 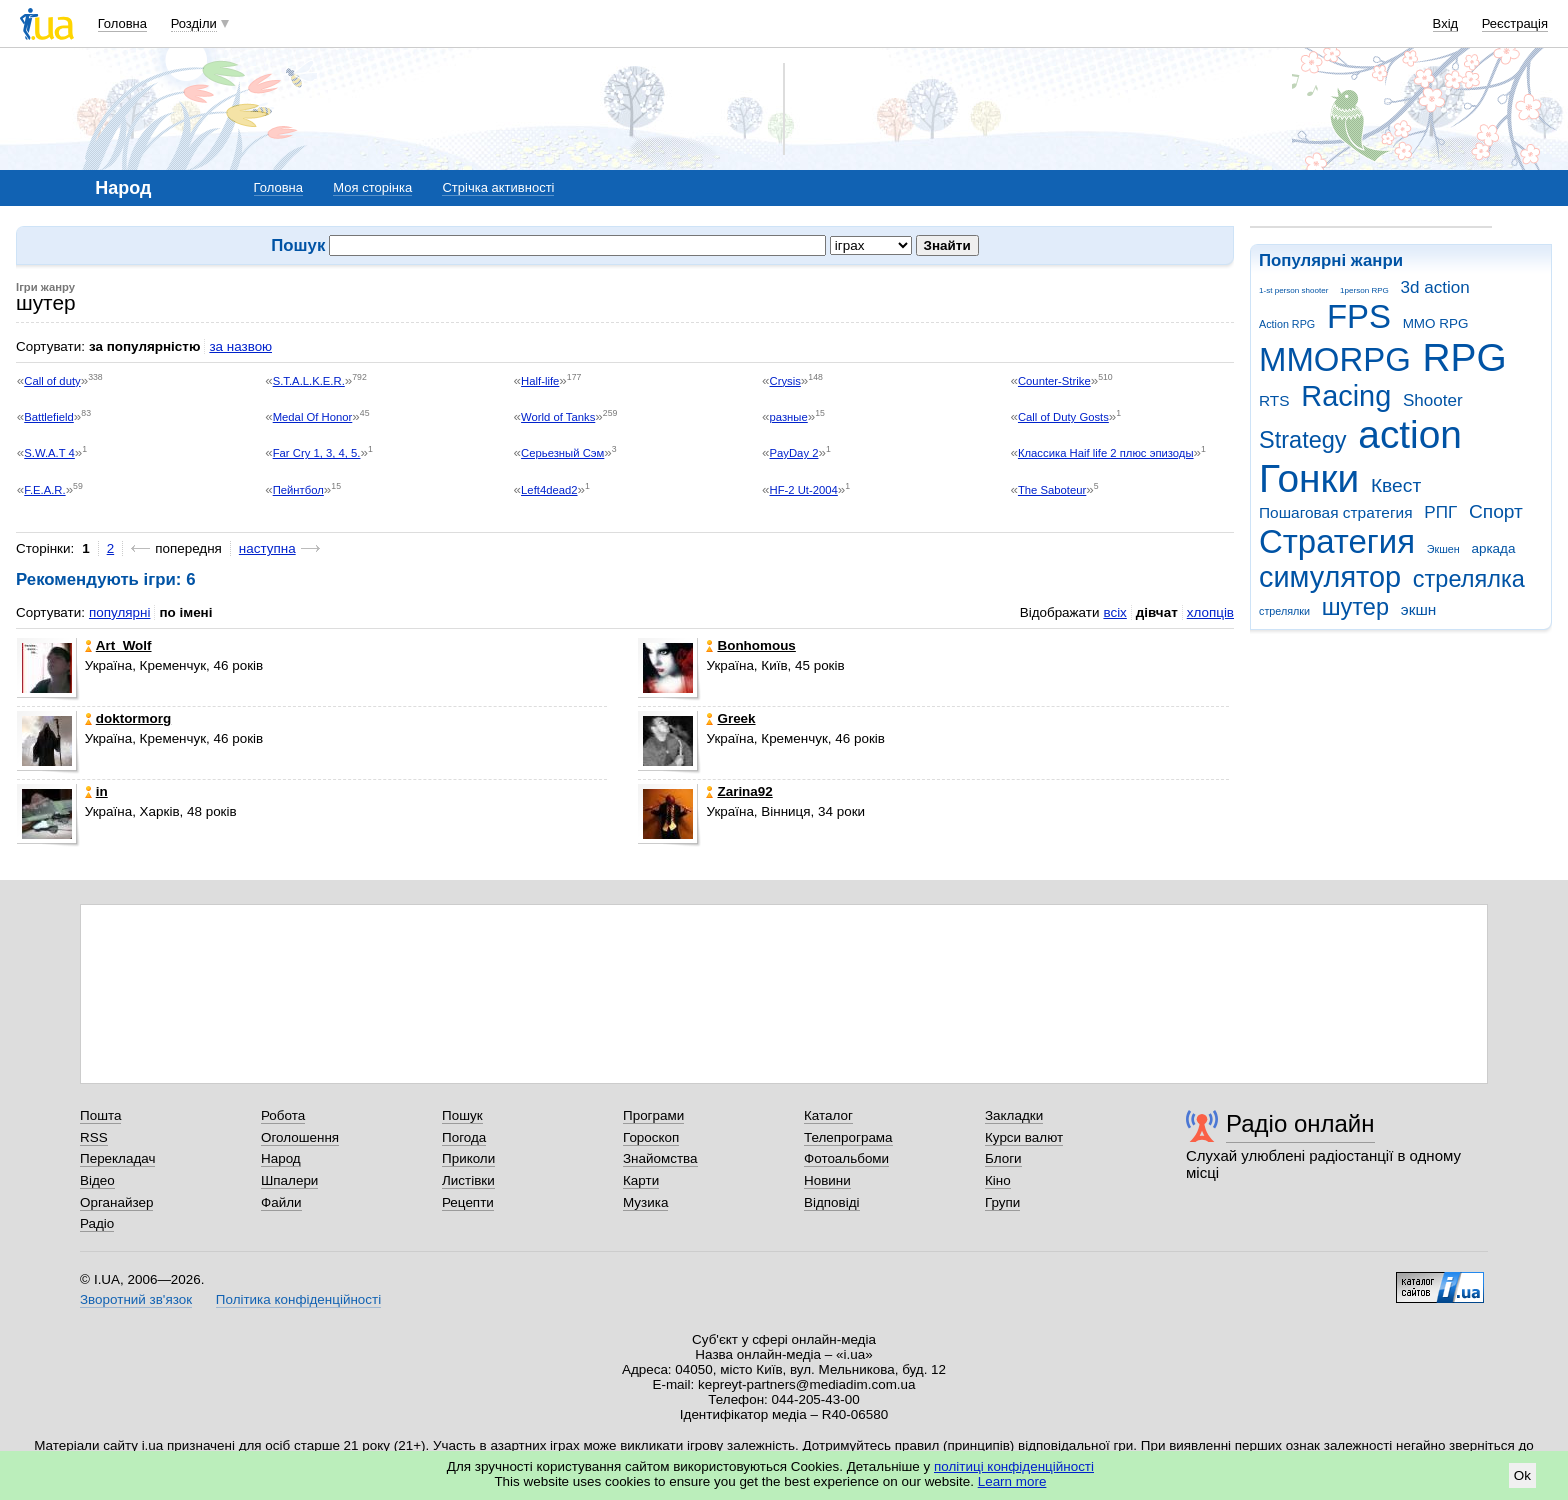 I want to click on MMO RPG, so click(x=1436, y=323).